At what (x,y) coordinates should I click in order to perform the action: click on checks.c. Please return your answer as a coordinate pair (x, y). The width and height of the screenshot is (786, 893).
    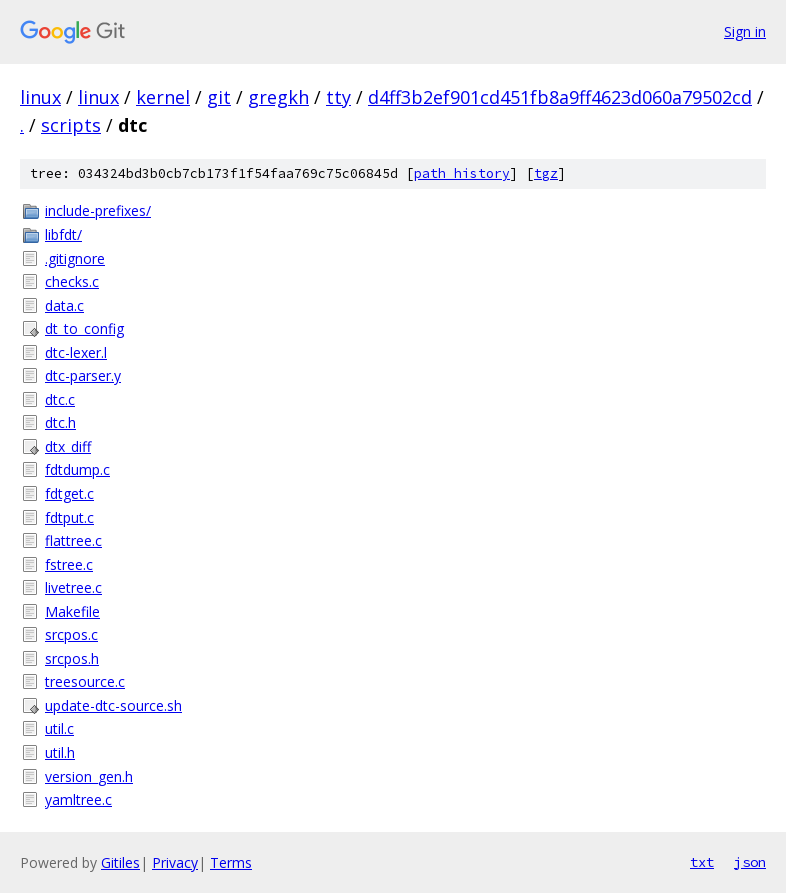
    Looking at the image, I should click on (72, 281).